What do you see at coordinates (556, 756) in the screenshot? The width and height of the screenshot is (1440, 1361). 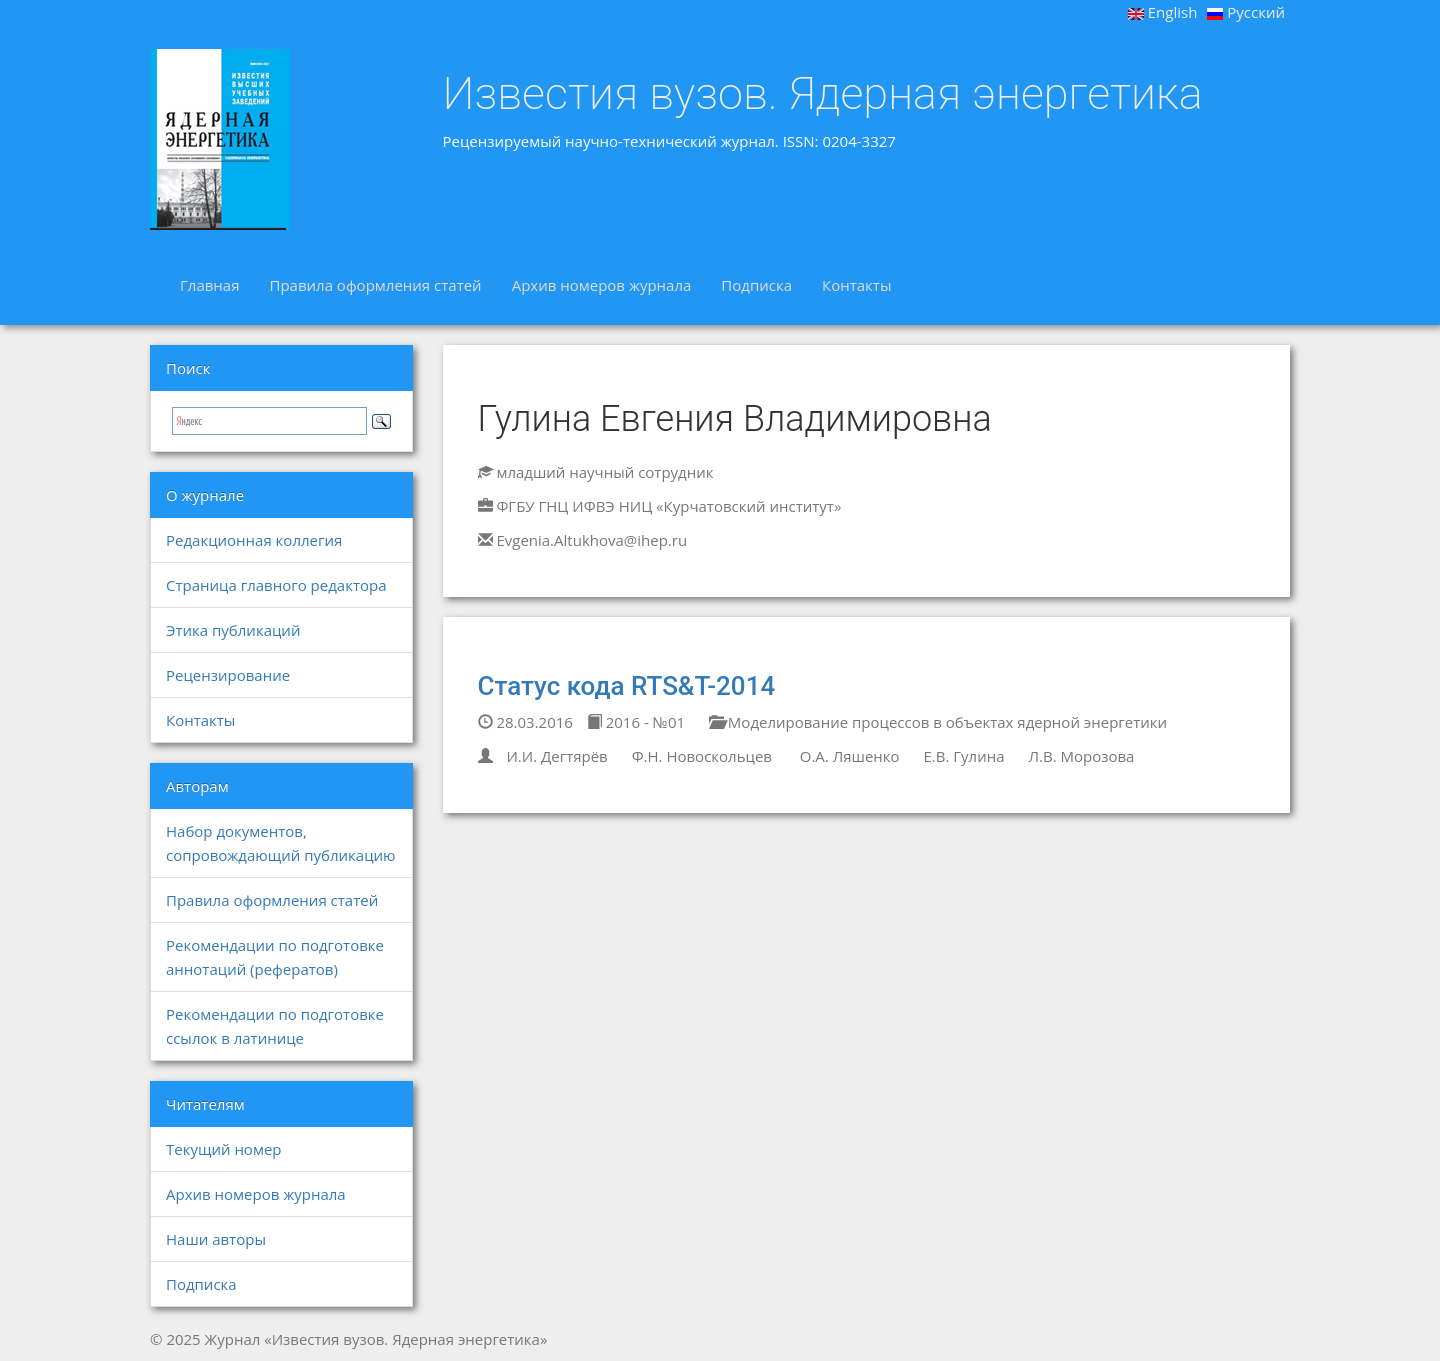 I see `И.И. Дегтярёв` at bounding box center [556, 756].